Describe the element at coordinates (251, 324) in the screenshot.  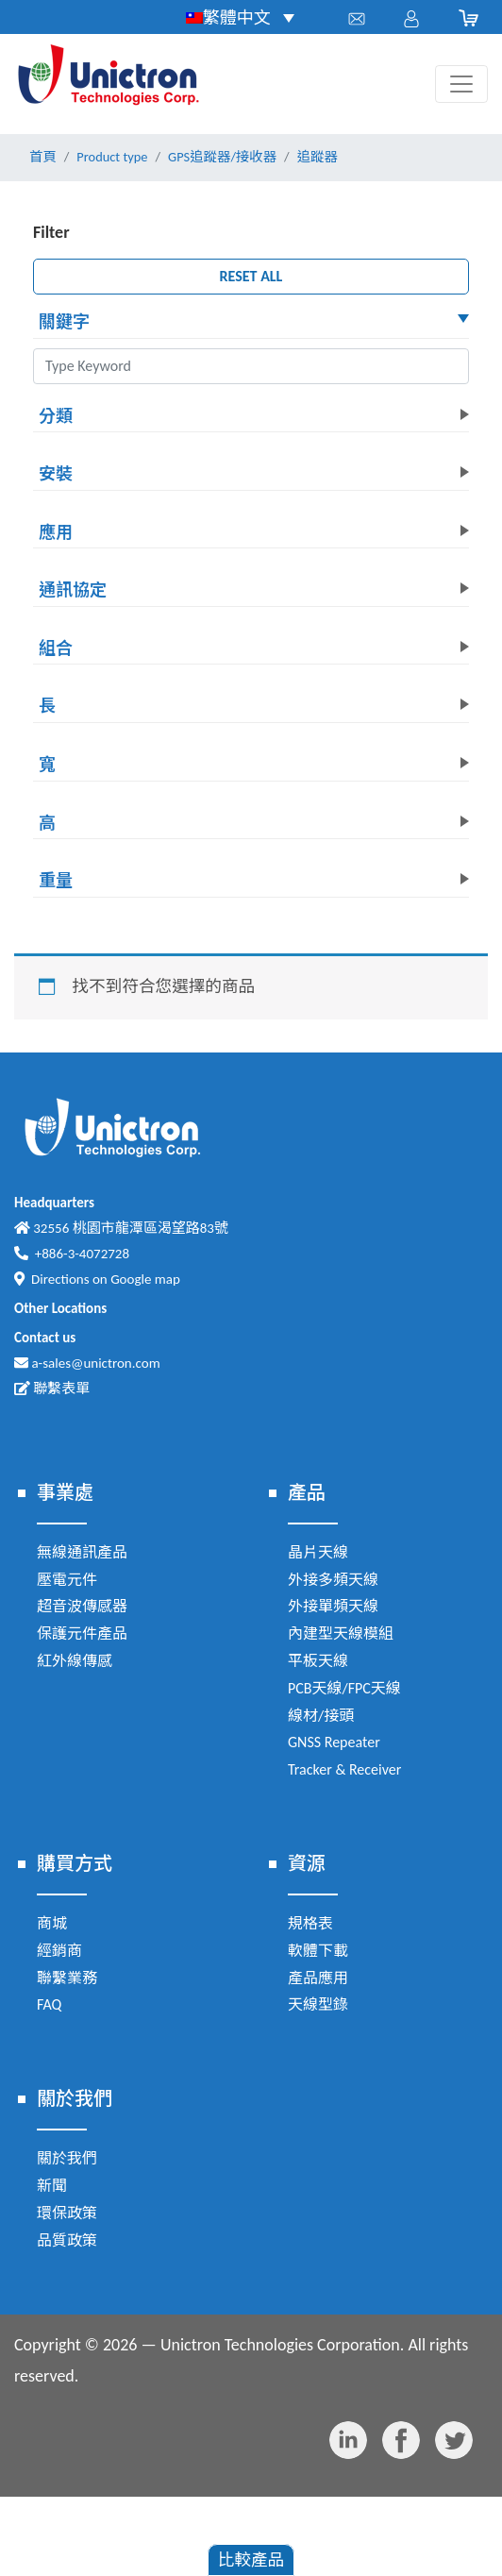
I see `[button]` at that location.